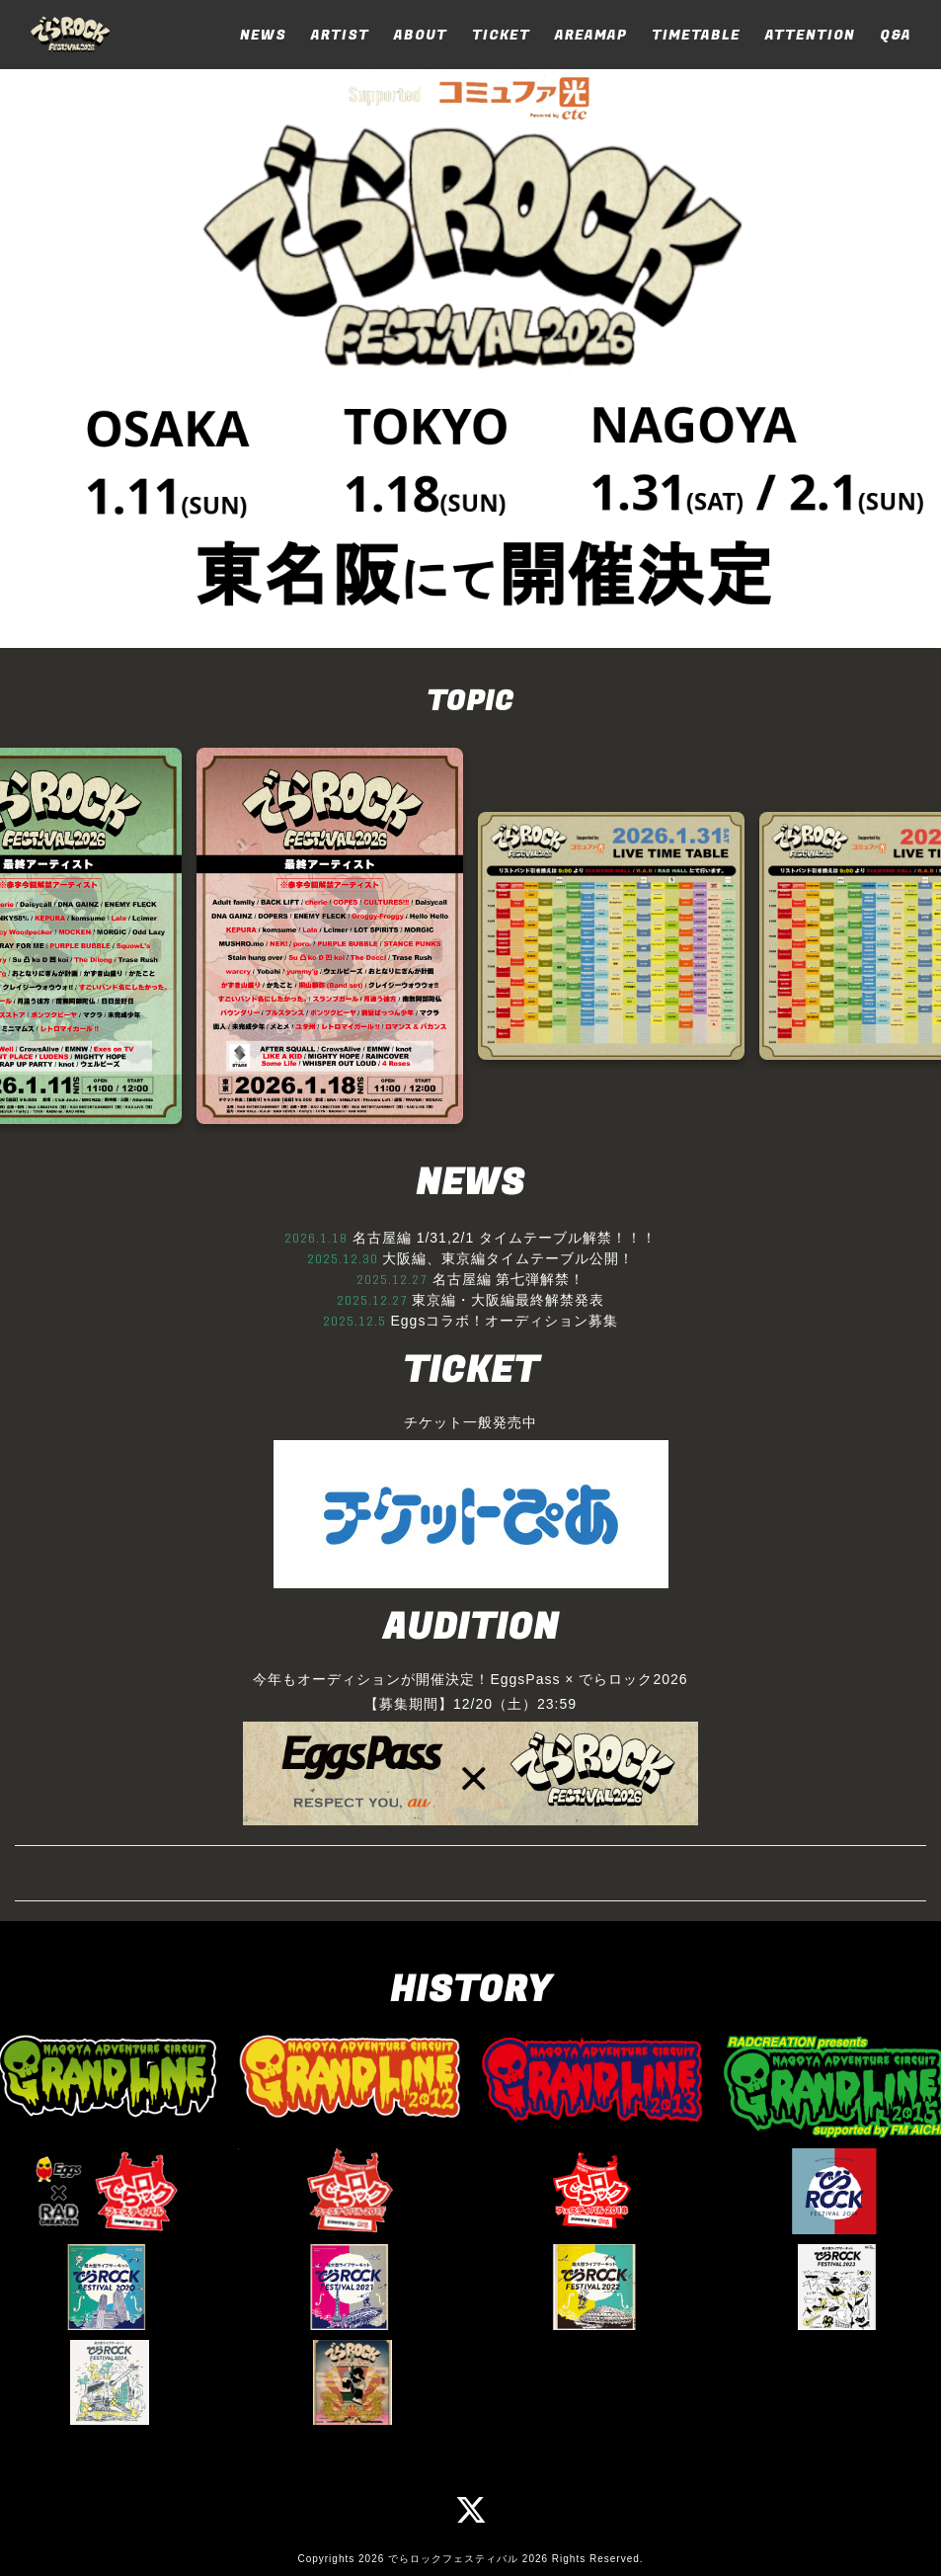 The height and width of the screenshot is (2576, 941). Describe the element at coordinates (340, 35) in the screenshot. I see `ARTIST` at that location.